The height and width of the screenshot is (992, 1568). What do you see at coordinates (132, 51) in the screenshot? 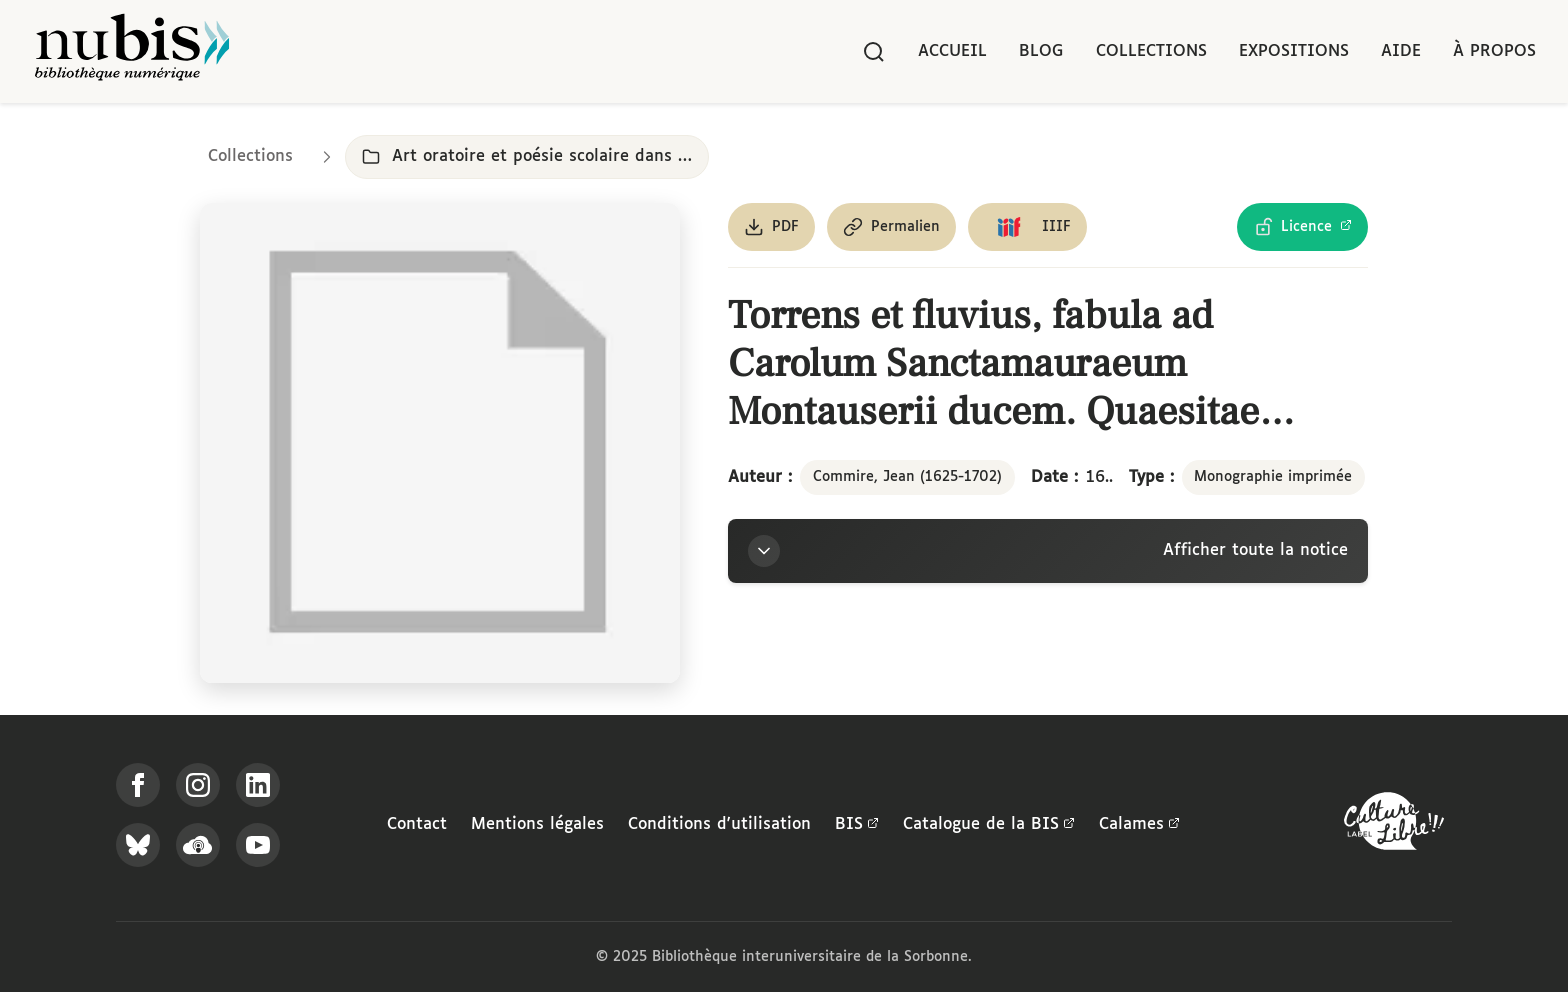
I see `[Retour à l'accueil de NuBIS]` at bounding box center [132, 51].